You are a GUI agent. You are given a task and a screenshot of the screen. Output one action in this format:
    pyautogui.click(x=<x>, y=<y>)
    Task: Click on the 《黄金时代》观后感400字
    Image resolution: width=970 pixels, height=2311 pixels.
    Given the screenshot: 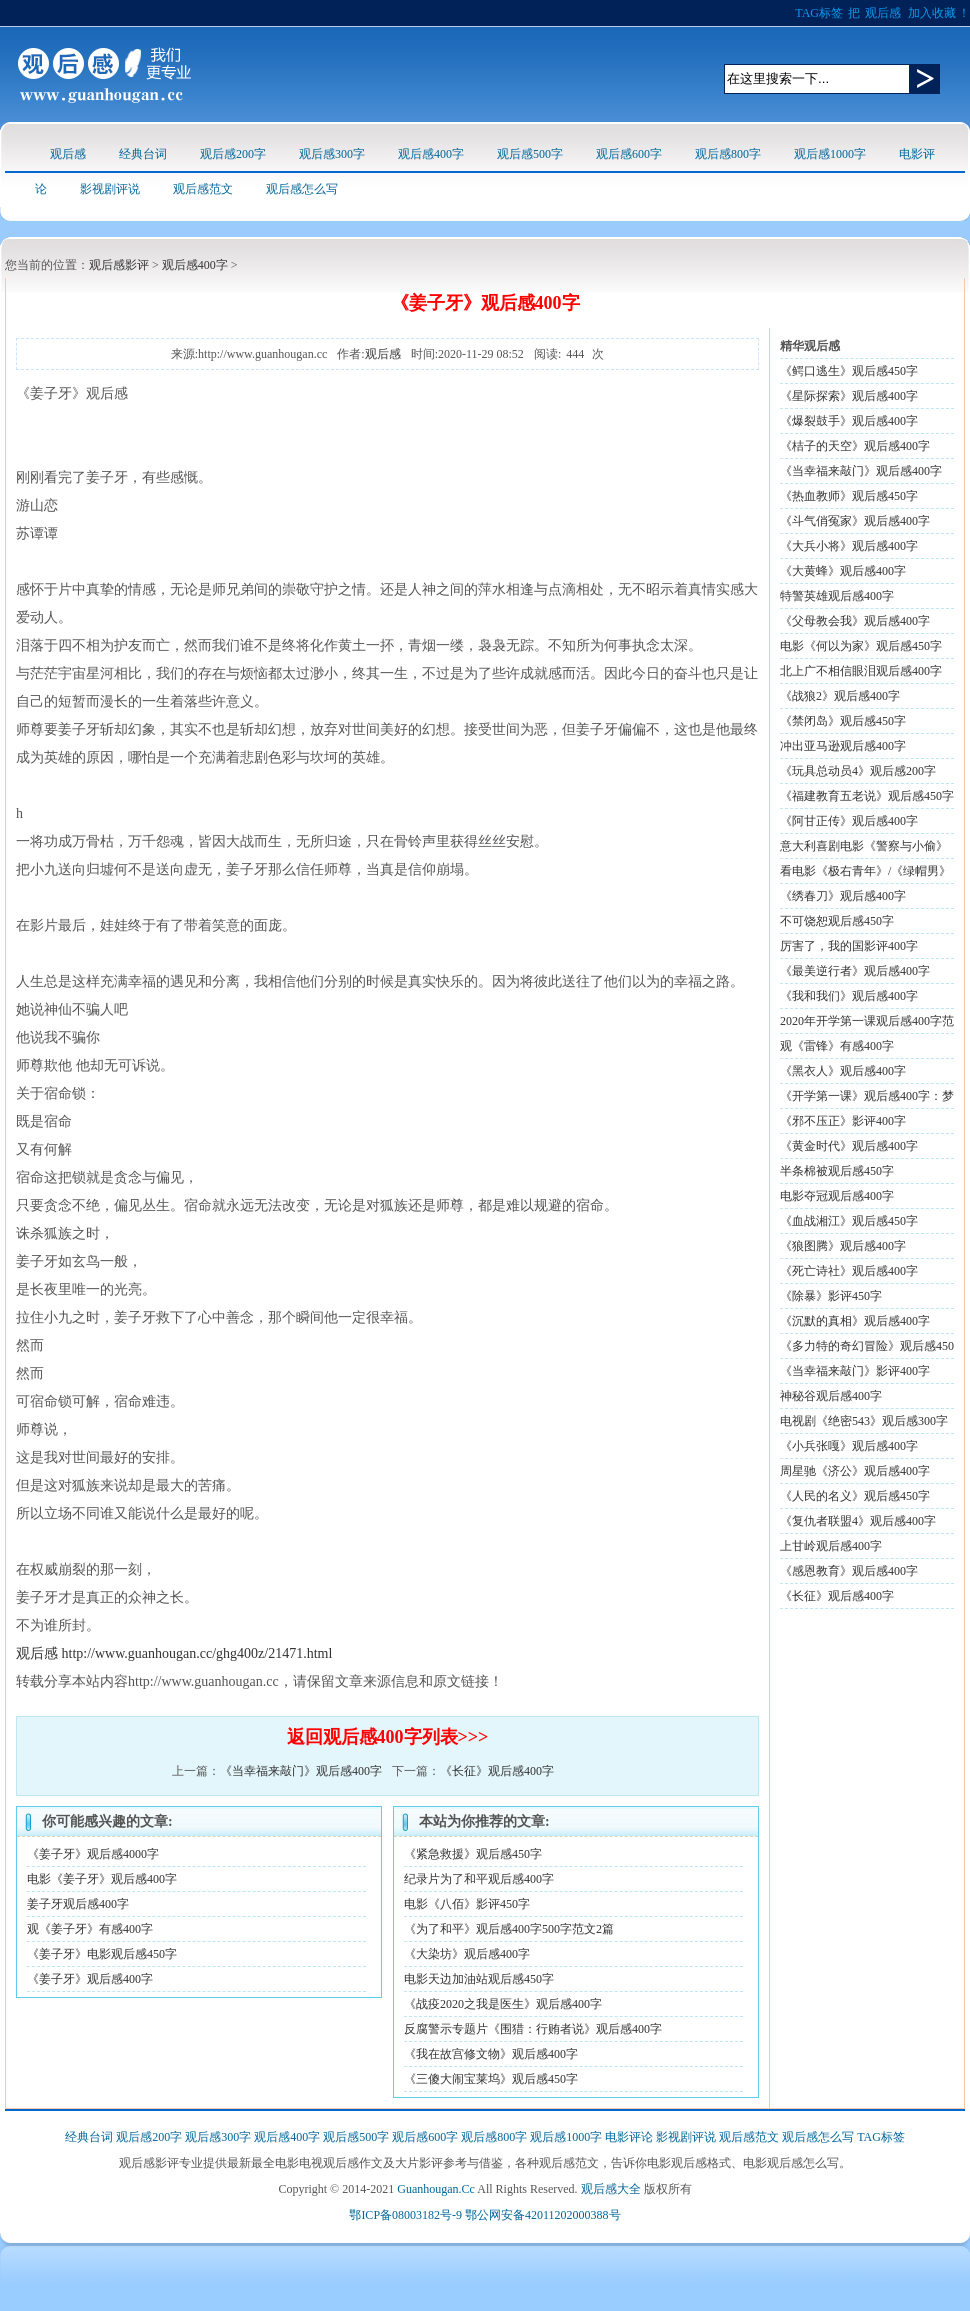 What is the action you would take?
    pyautogui.click(x=849, y=1146)
    